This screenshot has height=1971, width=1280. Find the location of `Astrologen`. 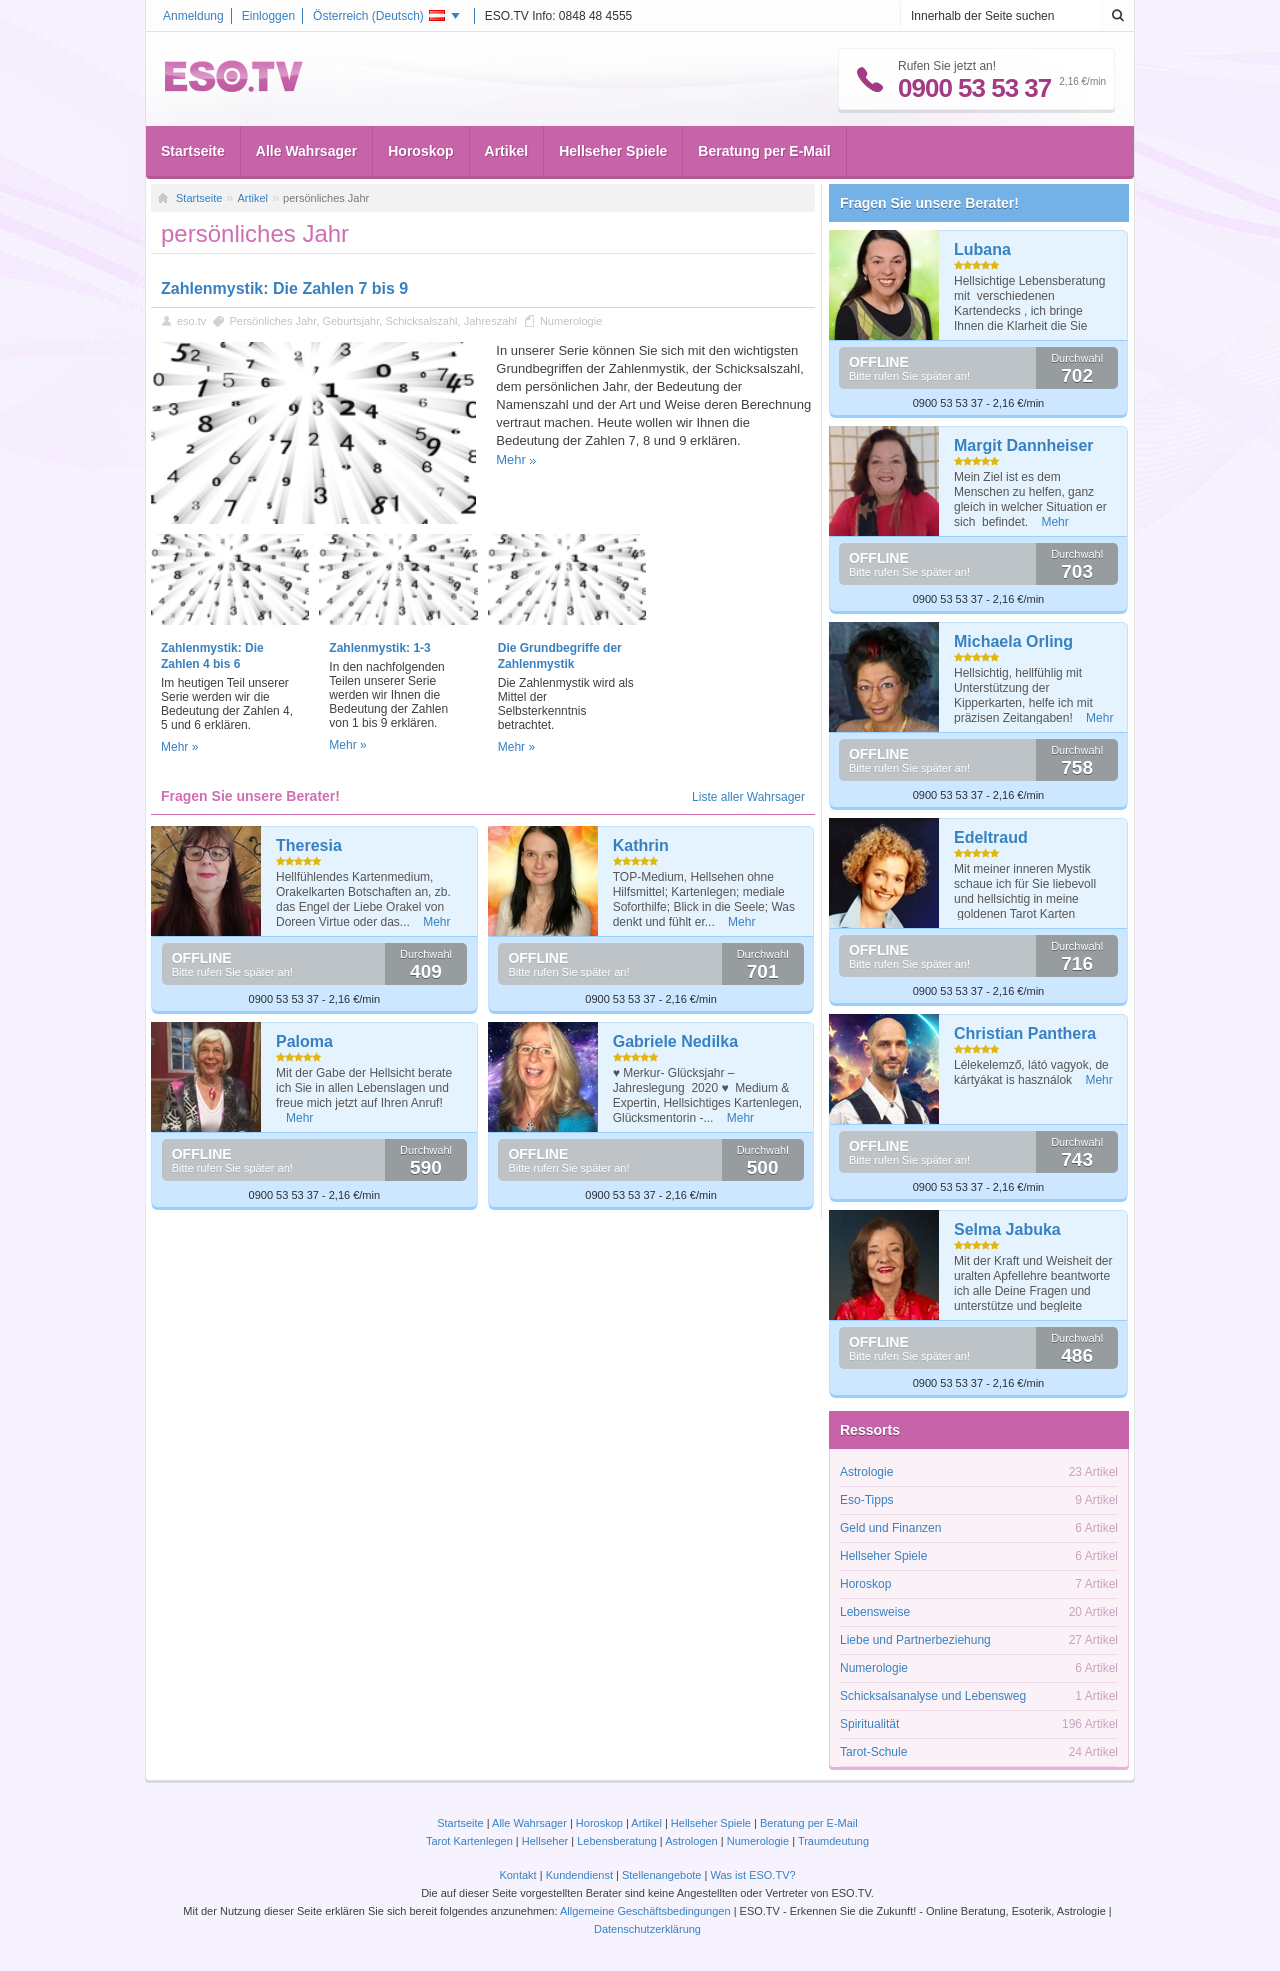

Astrologen is located at coordinates (691, 1841).